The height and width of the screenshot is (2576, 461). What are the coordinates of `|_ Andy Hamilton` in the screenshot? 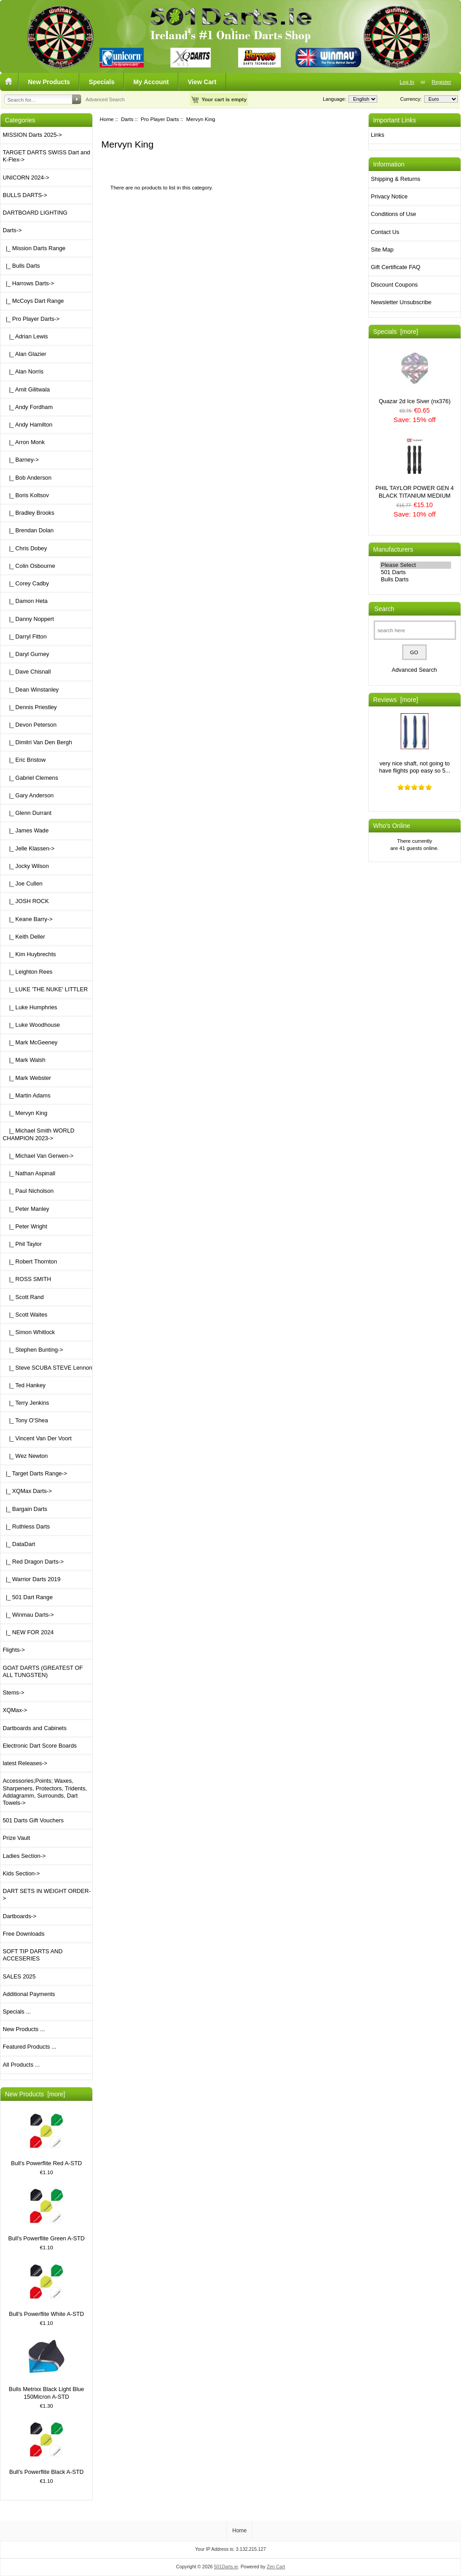 It's located at (27, 424).